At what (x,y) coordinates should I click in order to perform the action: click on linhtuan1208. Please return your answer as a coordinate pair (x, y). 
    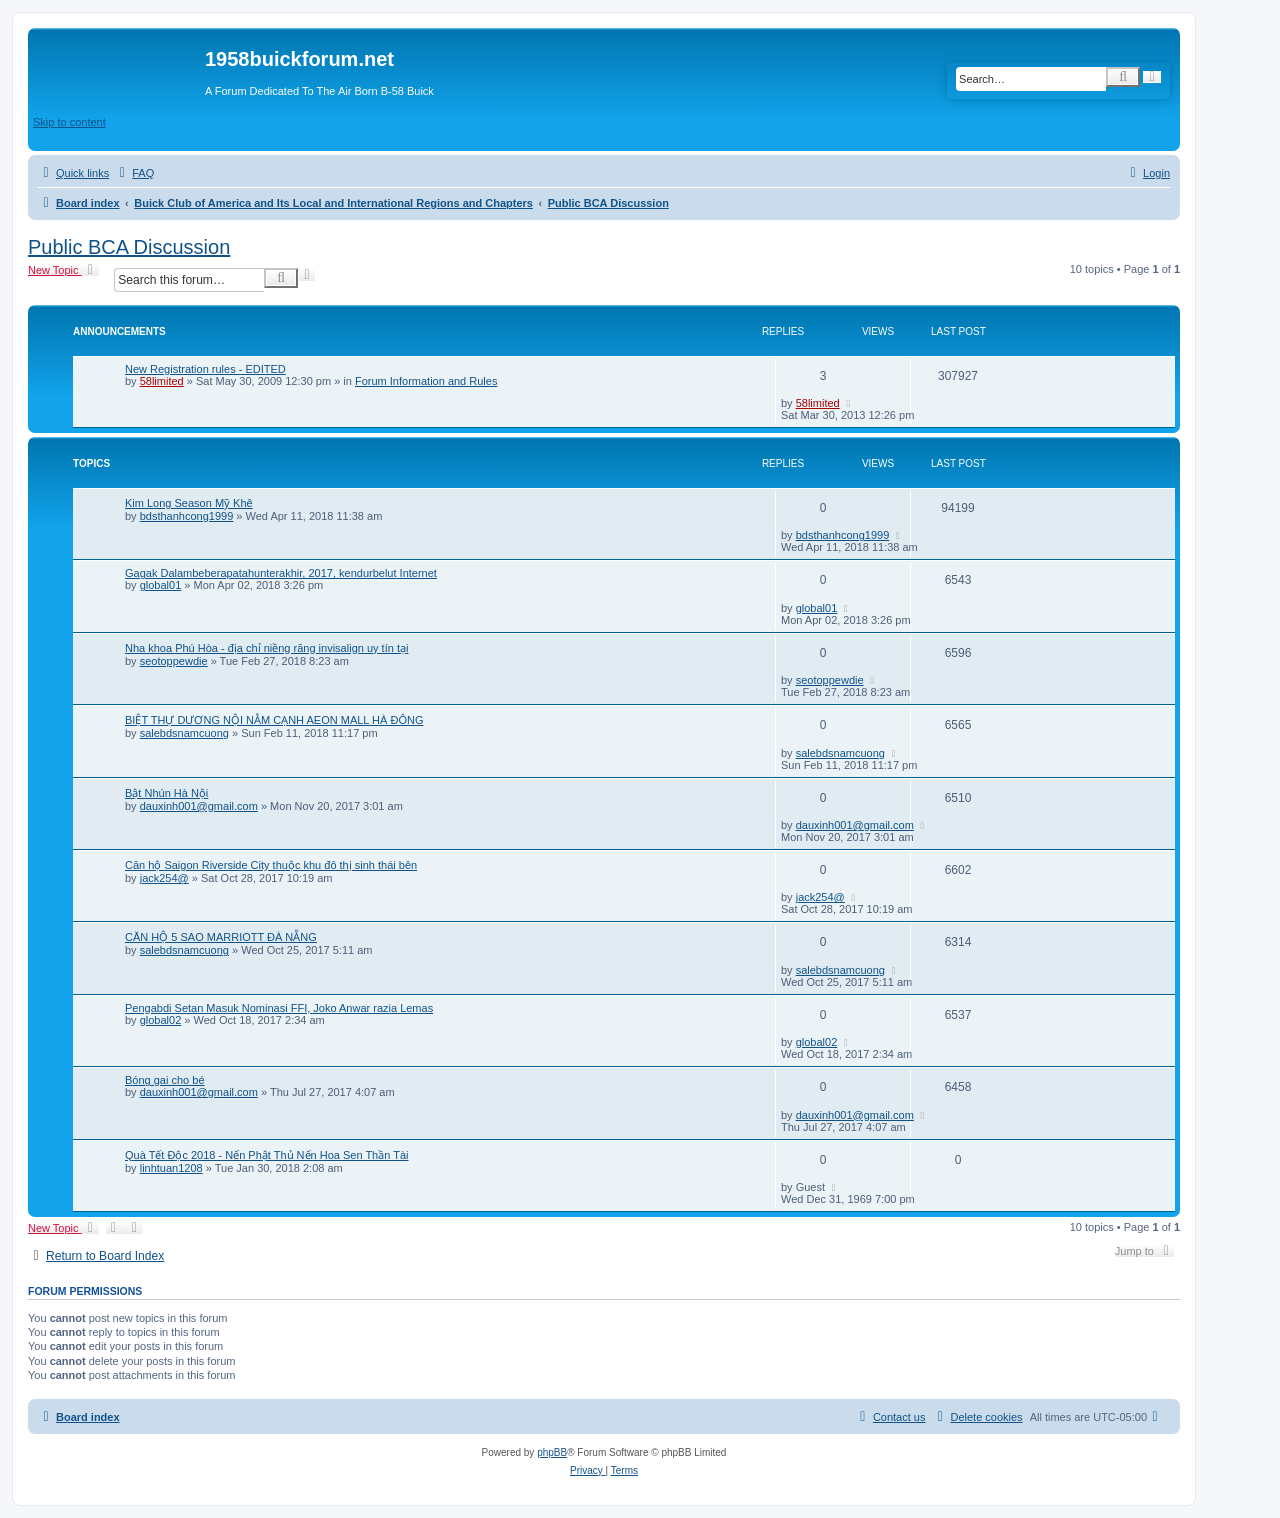
    Looking at the image, I should click on (171, 1168).